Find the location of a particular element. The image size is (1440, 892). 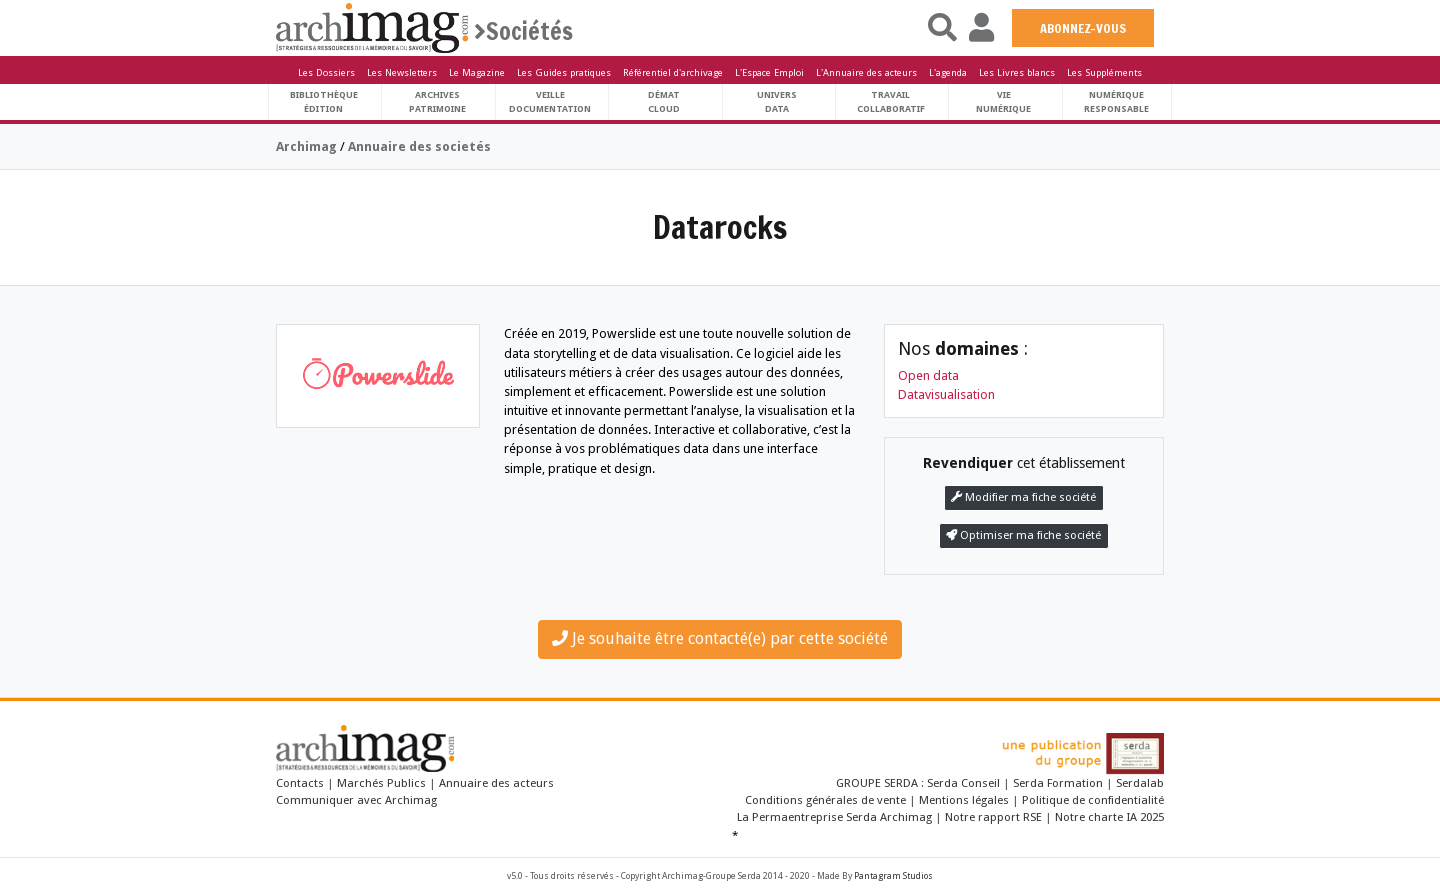

Modifier ma fiche société is located at coordinates (1023, 497).